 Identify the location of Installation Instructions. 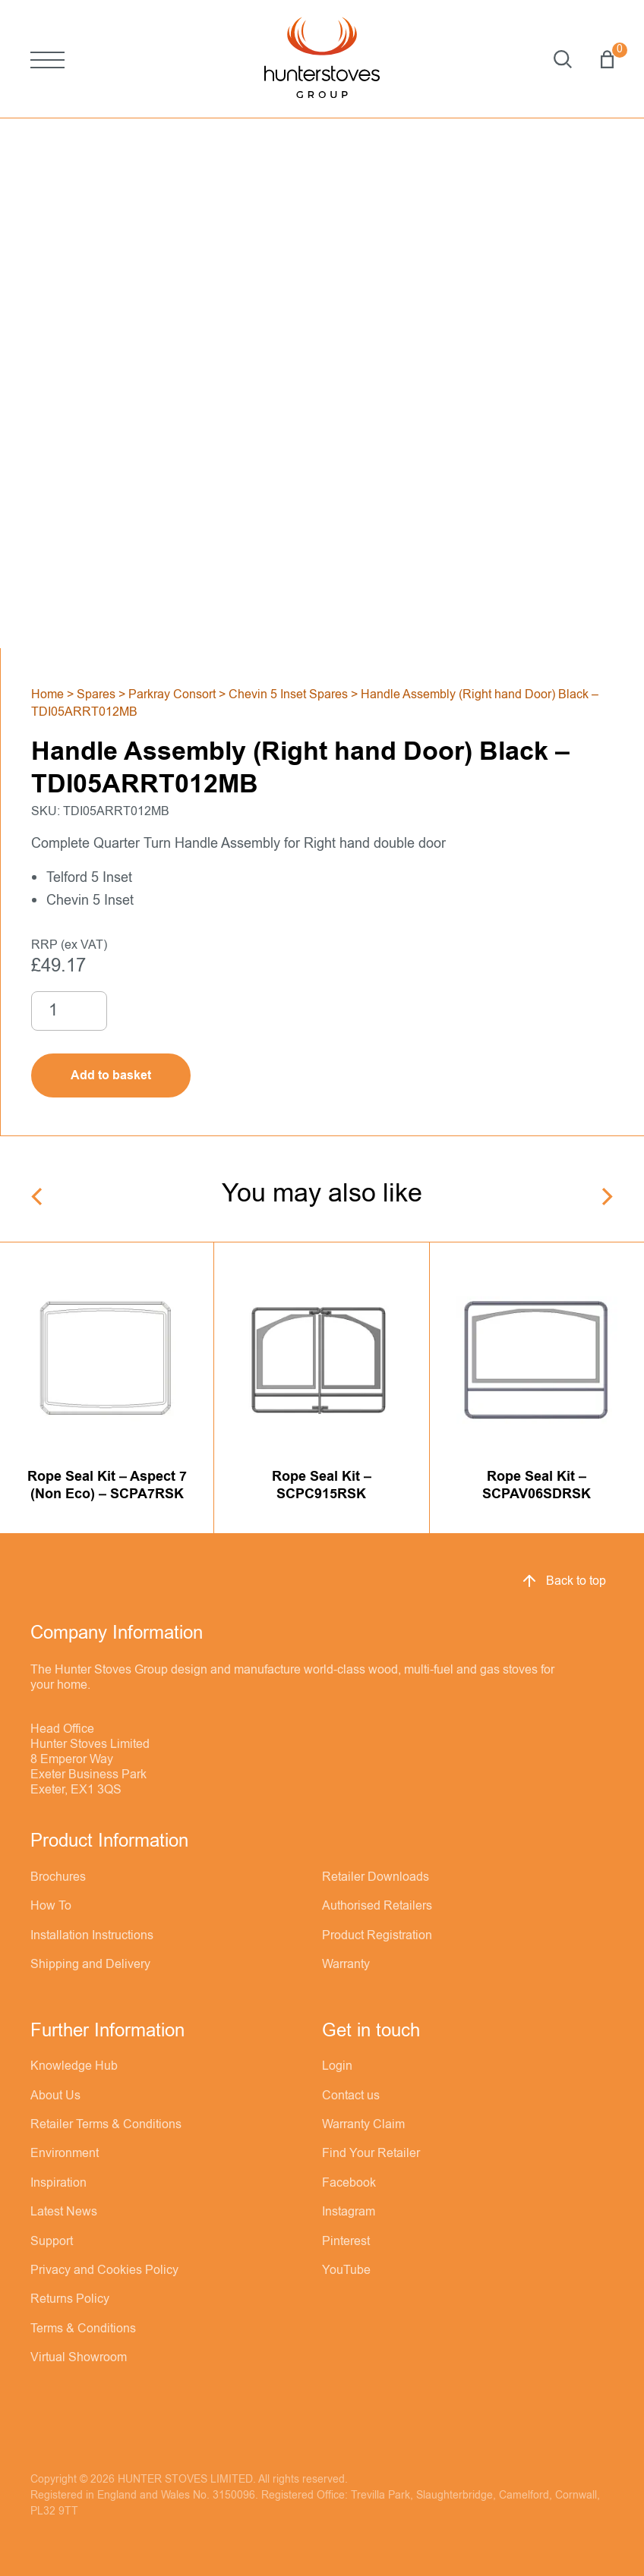
(91, 1935).